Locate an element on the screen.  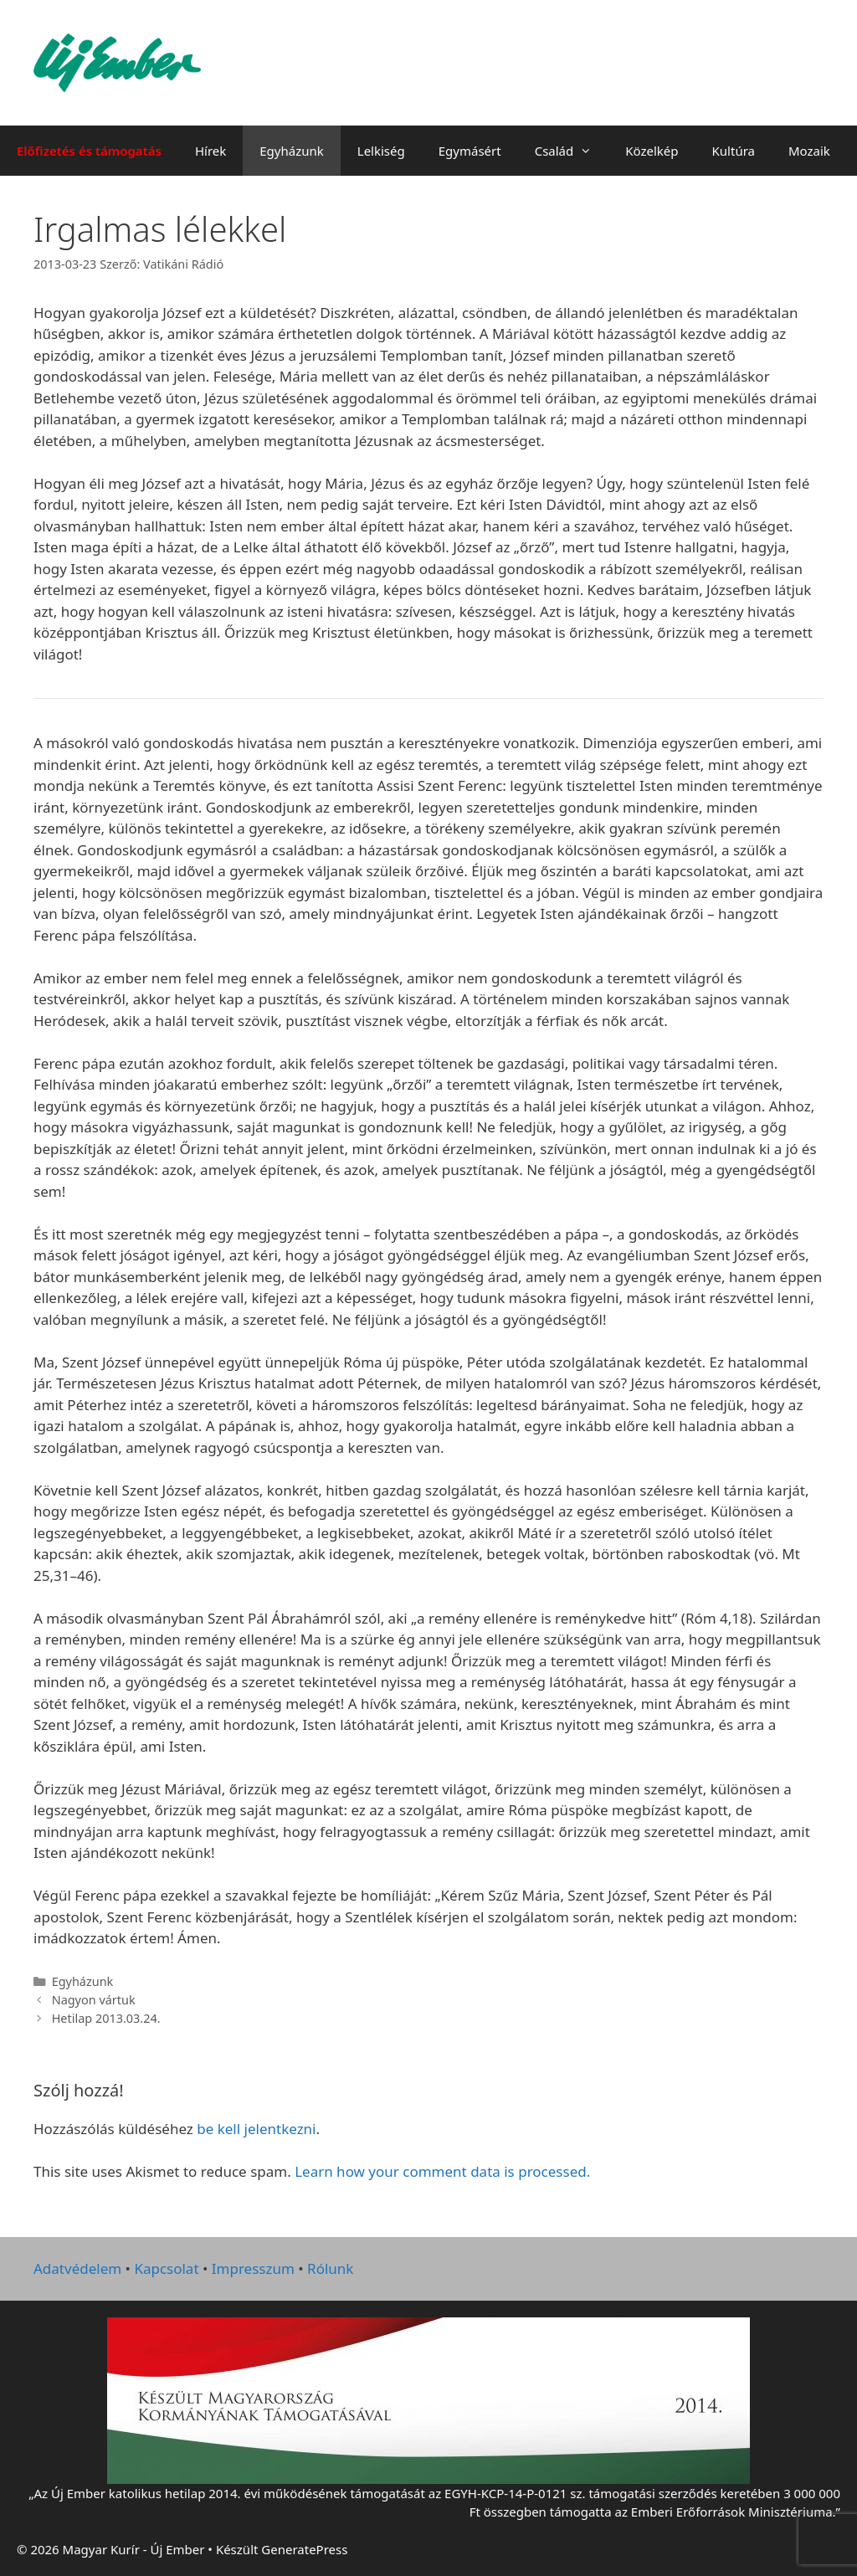
Rólunk is located at coordinates (330, 2268).